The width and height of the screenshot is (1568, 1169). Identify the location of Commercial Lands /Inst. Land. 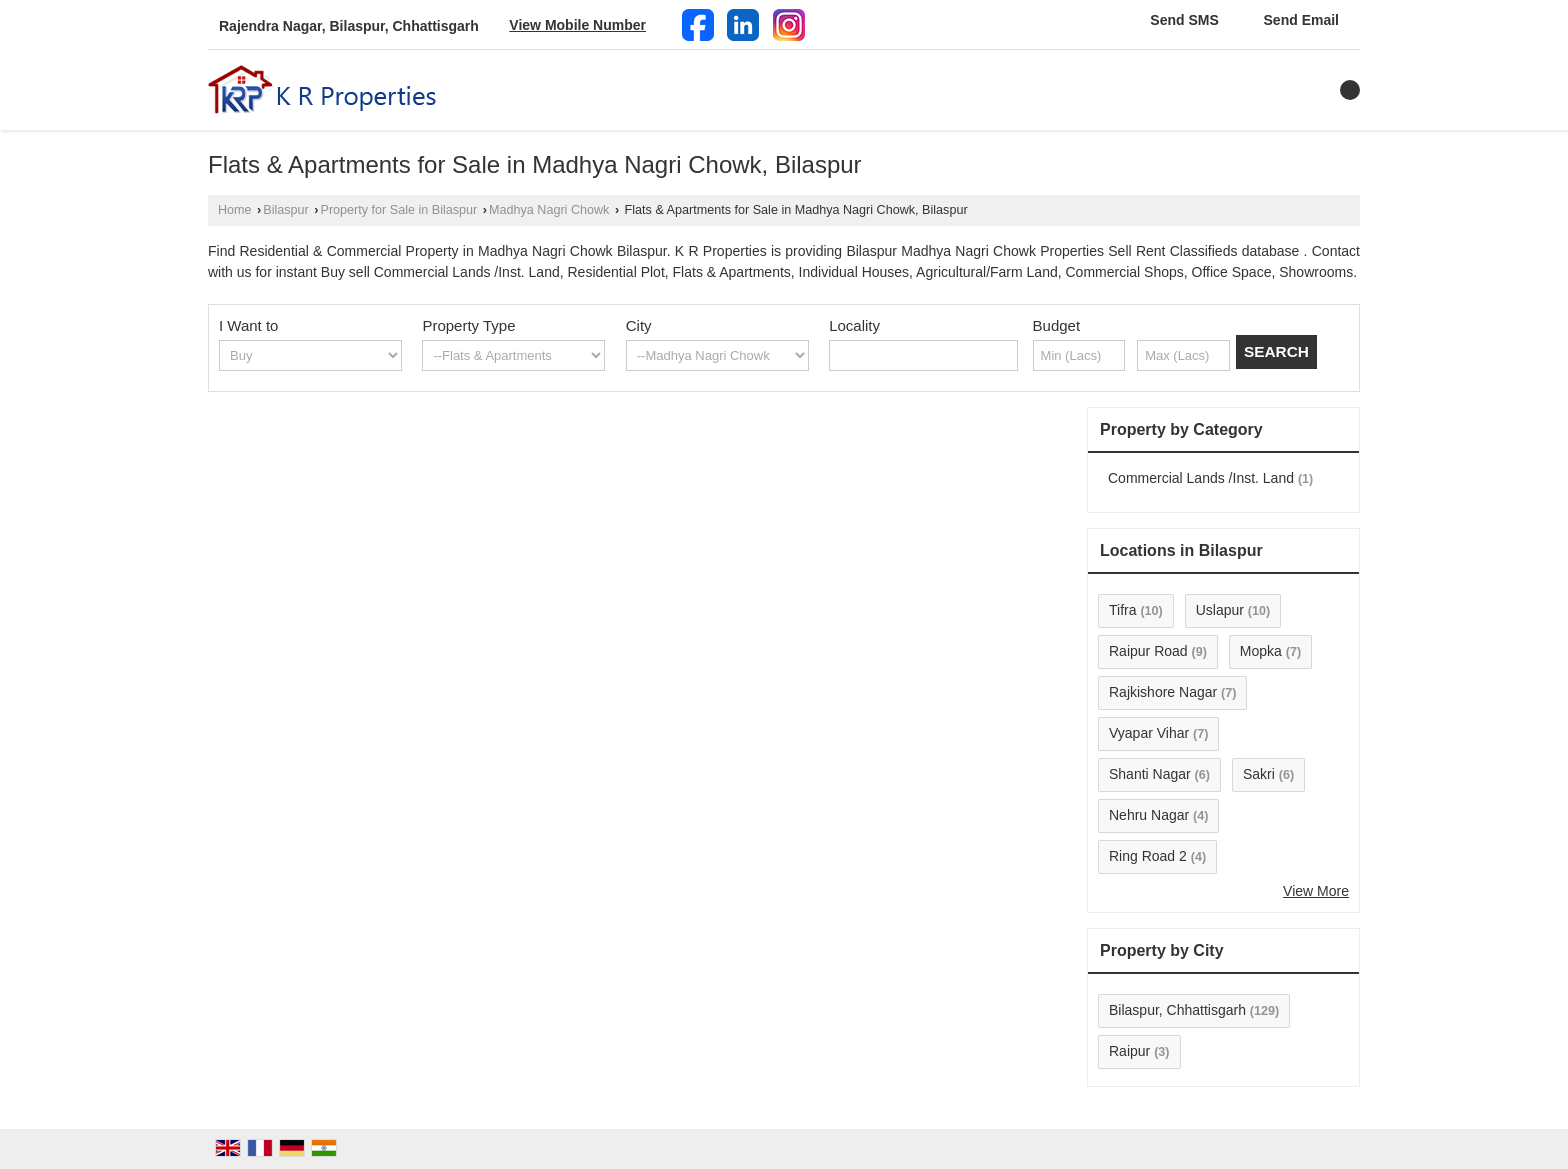
(1201, 478).